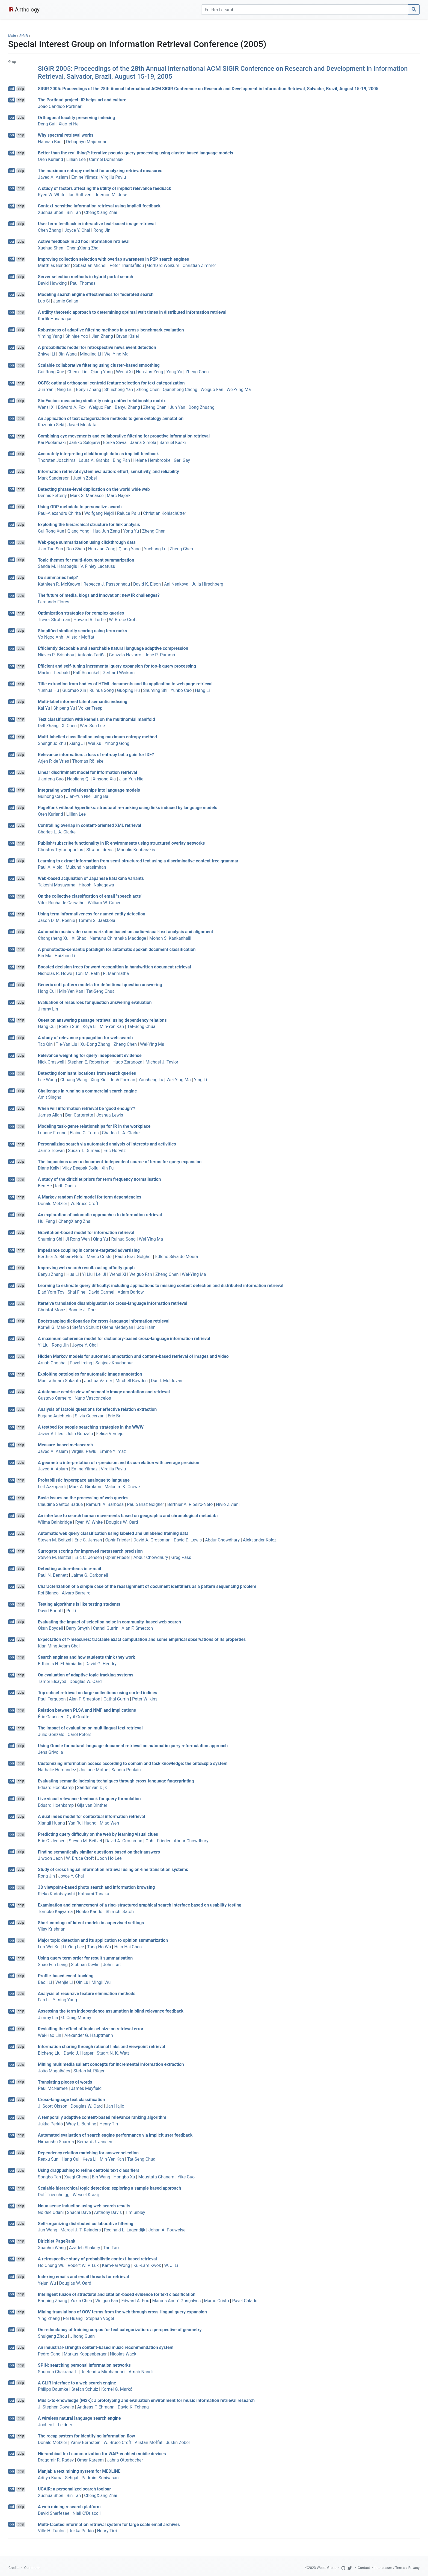 The image size is (428, 2576). What do you see at coordinates (150, 1079) in the screenshot?
I see `Yansheng Lu` at bounding box center [150, 1079].